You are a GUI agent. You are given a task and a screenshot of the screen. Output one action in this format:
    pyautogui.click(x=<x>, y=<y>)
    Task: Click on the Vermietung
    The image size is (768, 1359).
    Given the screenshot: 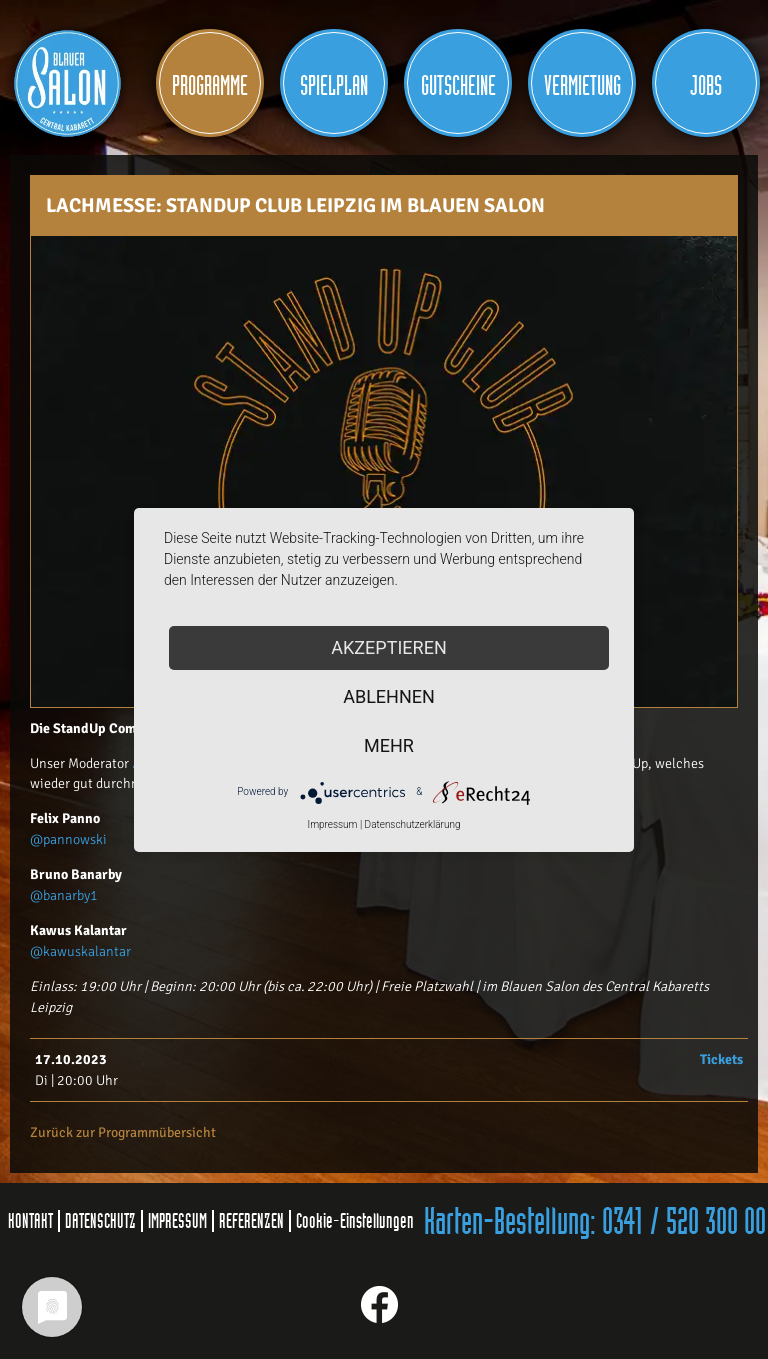 What is the action you would take?
    pyautogui.click(x=582, y=87)
    